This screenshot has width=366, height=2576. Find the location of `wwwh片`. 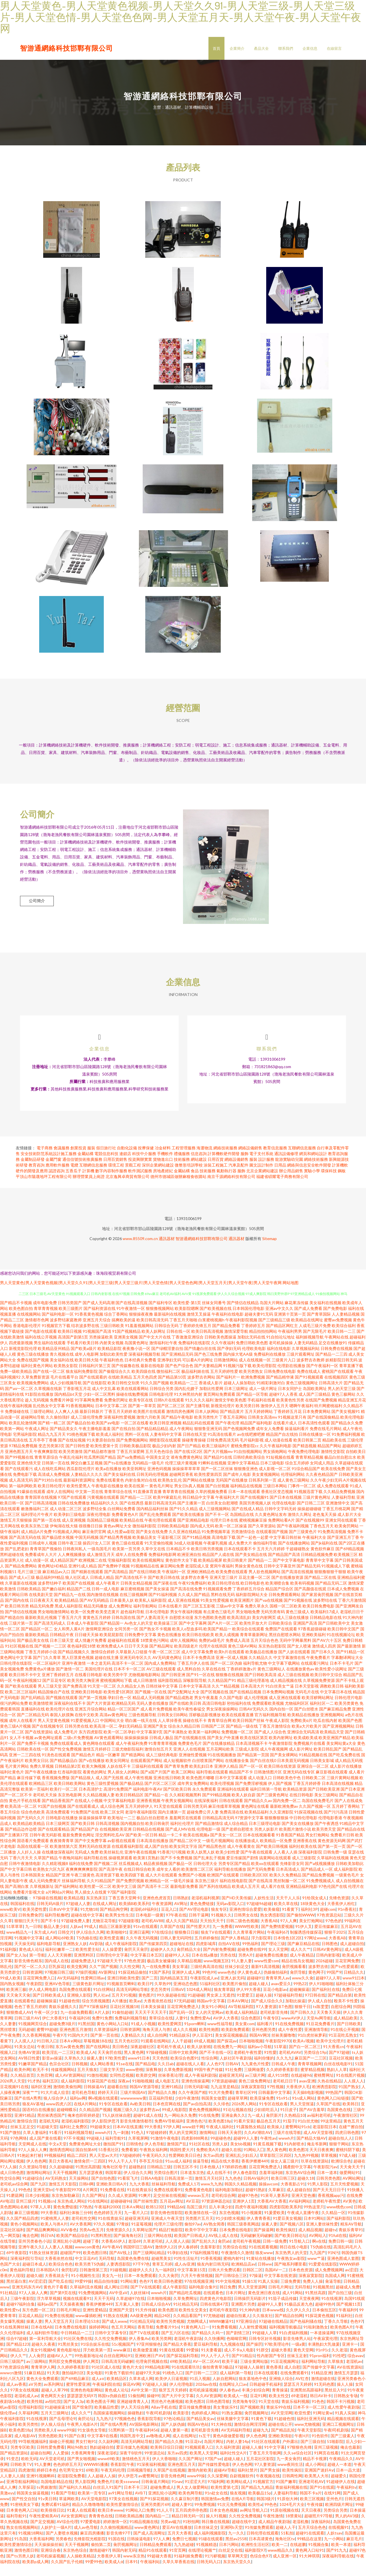

wwwh片 is located at coordinates (103, 2143).